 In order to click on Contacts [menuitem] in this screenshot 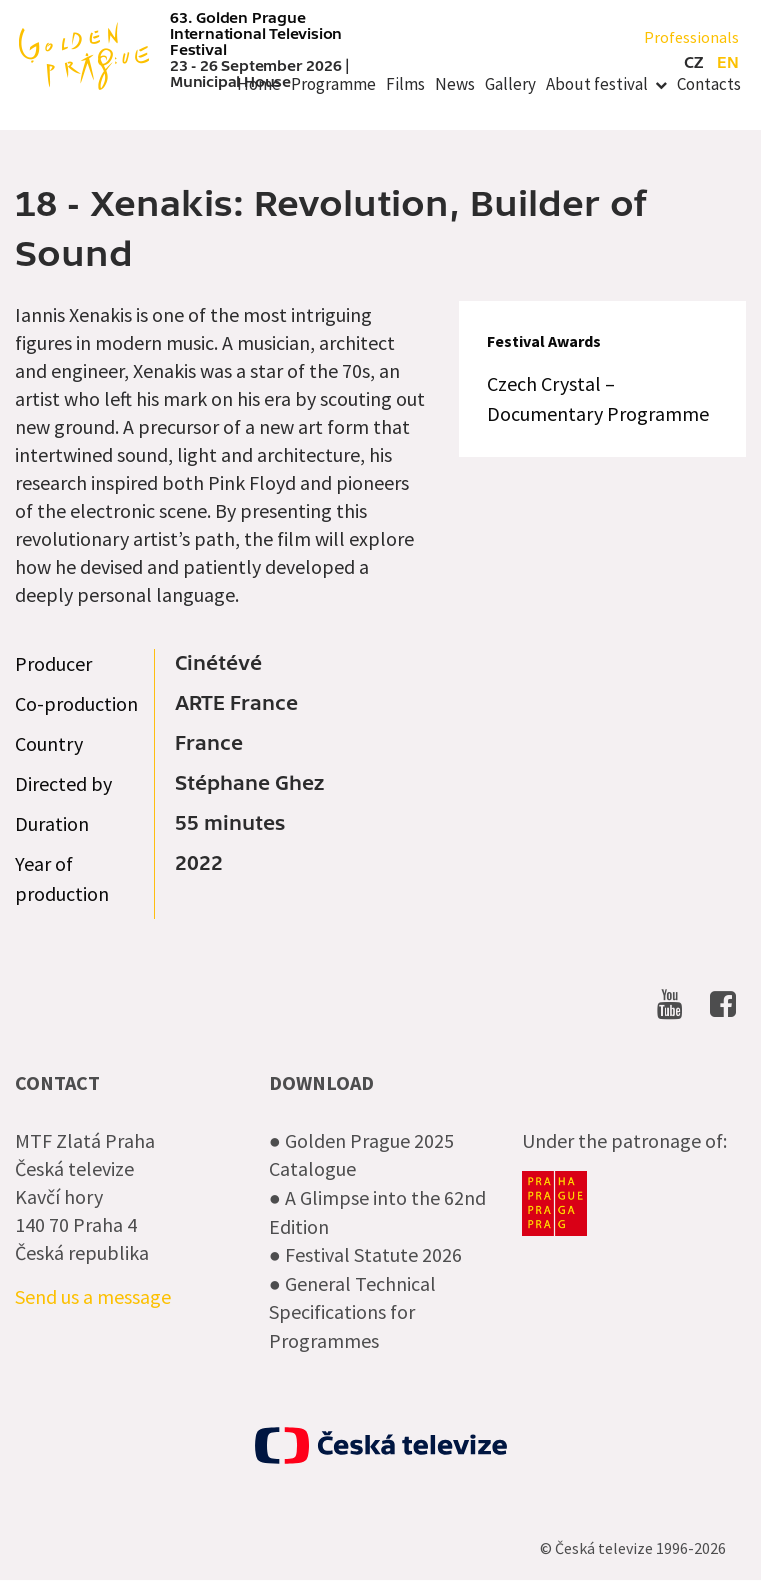, I will do `click(709, 84)`.